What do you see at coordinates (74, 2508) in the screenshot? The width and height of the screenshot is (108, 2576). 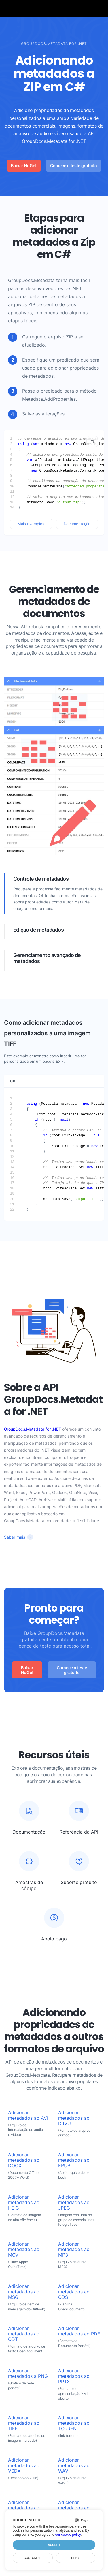 I see `Adicionar metadados ao XLSX` at bounding box center [74, 2508].